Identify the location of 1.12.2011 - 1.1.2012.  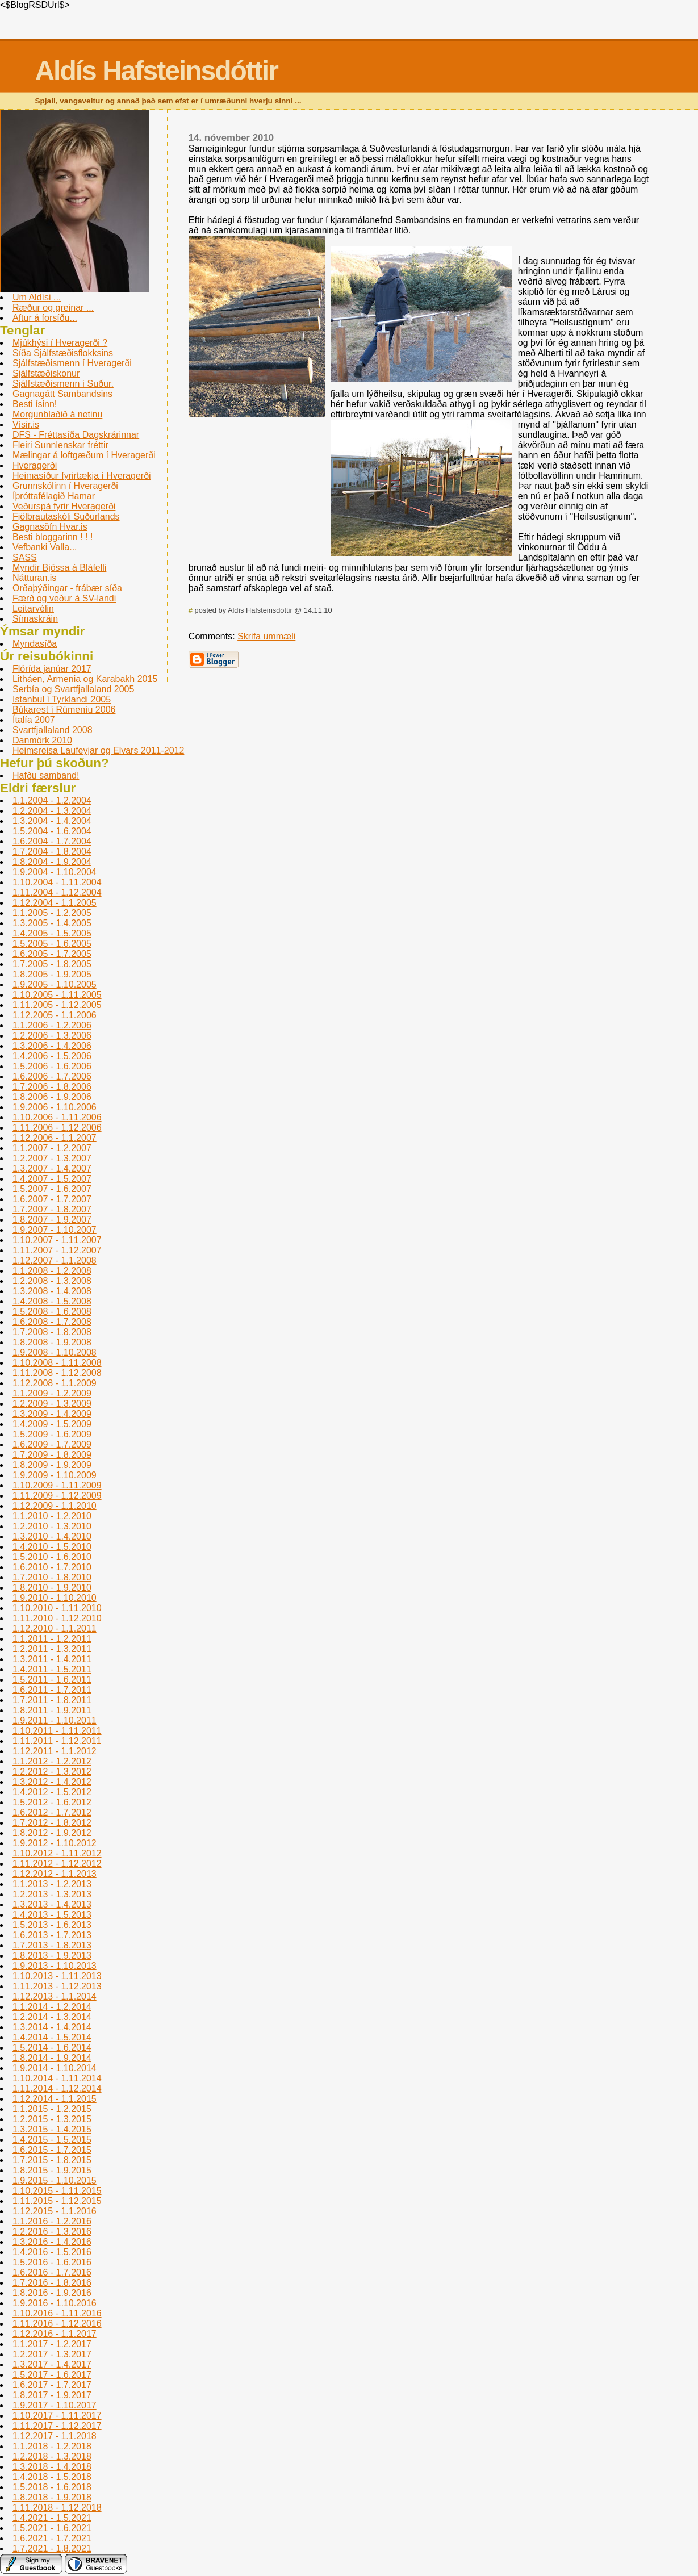
(54, 1751).